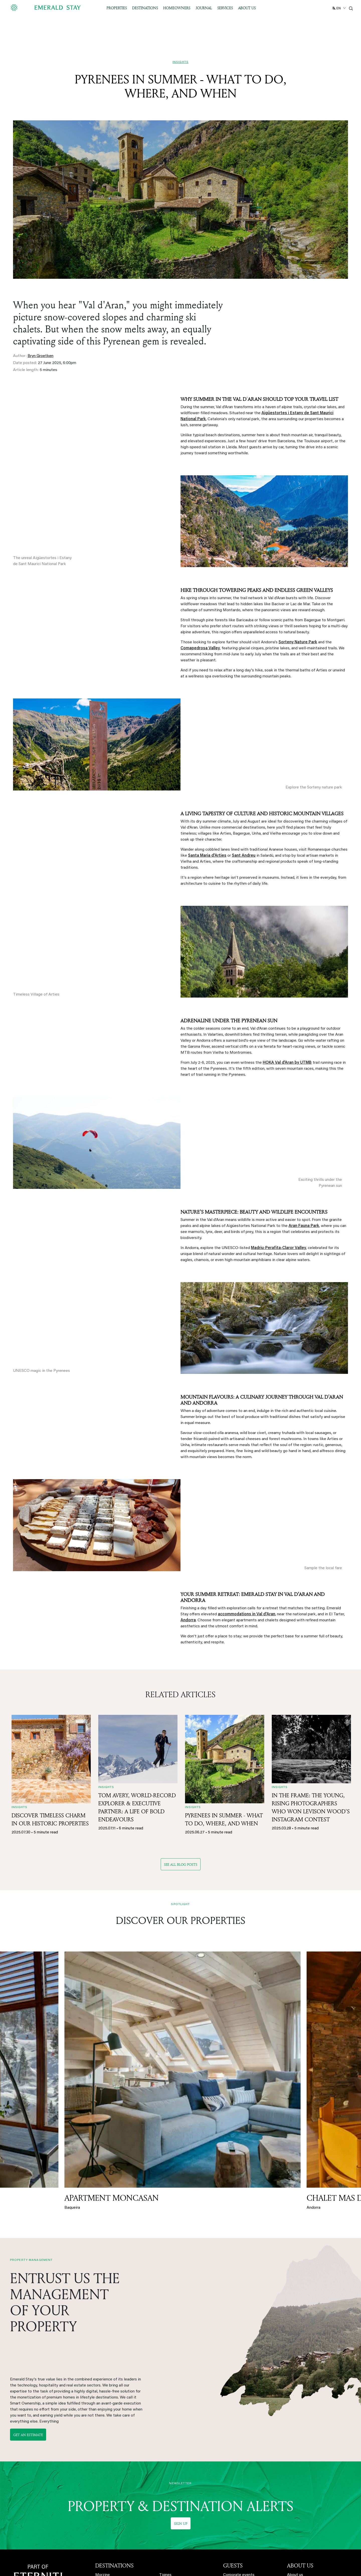 This screenshot has height=2576, width=361. I want to click on Samoëns, so click(167, 2456).